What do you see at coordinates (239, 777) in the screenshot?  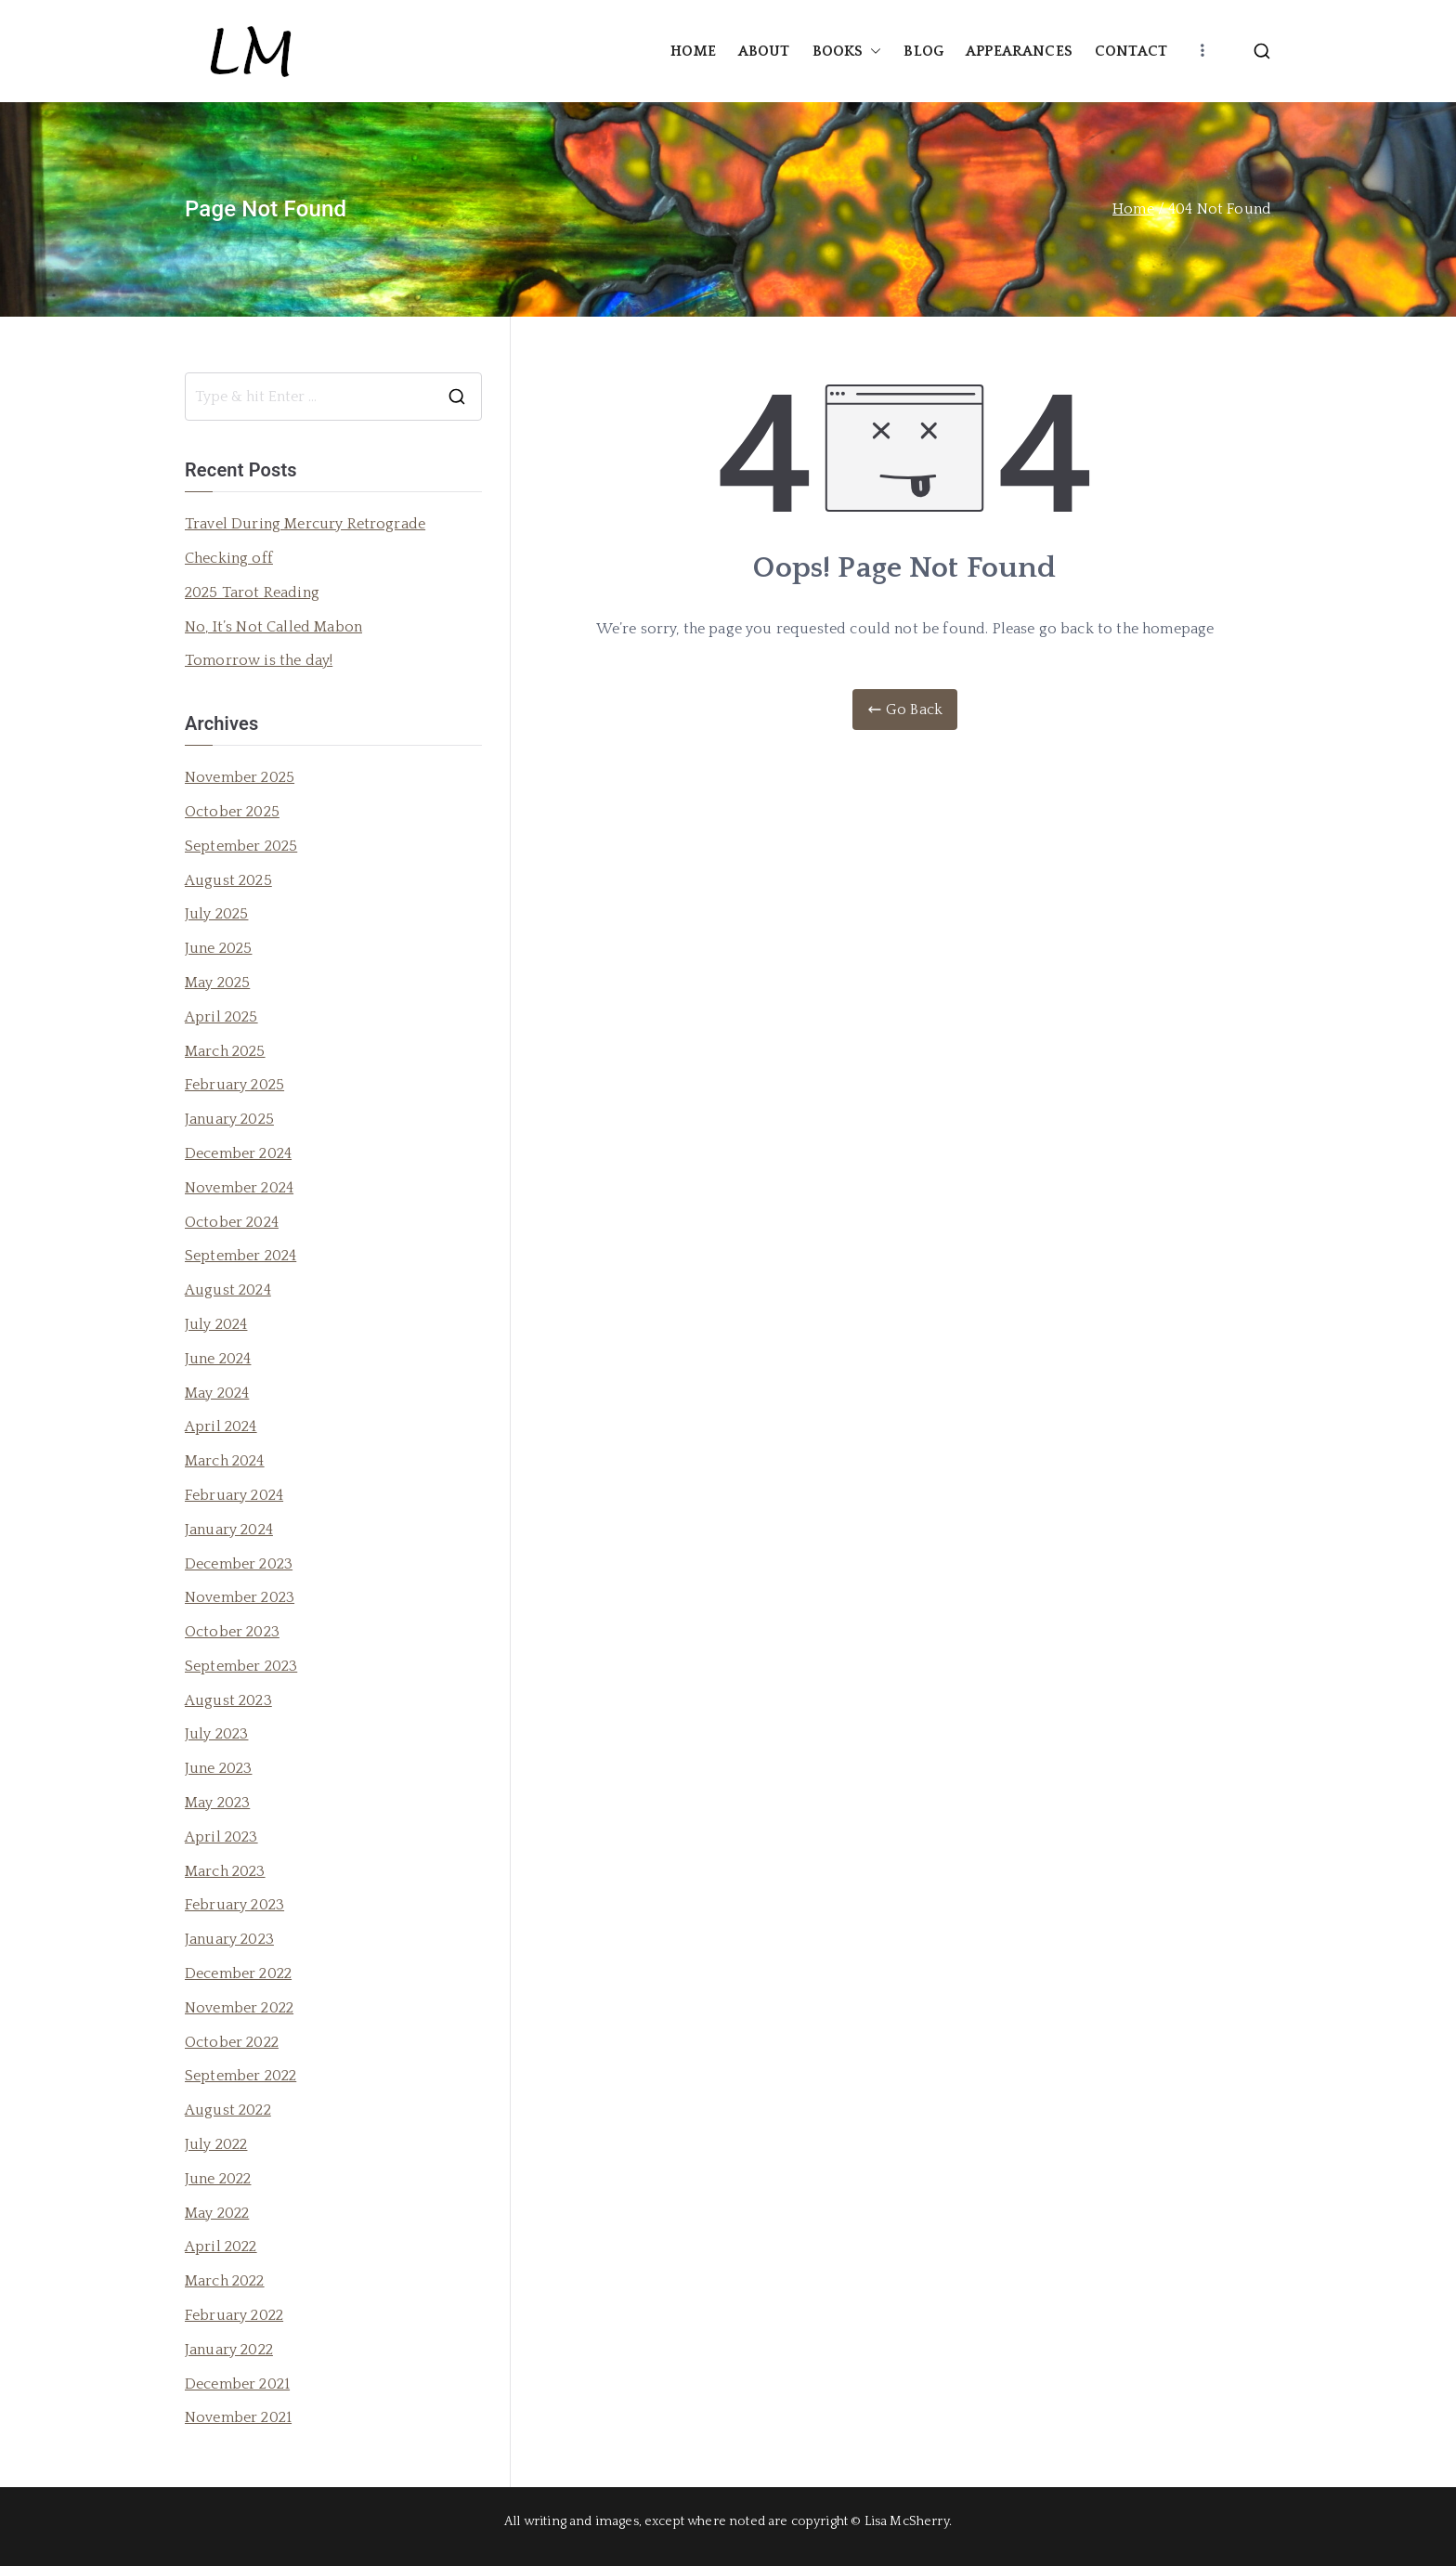 I see `November 2025` at bounding box center [239, 777].